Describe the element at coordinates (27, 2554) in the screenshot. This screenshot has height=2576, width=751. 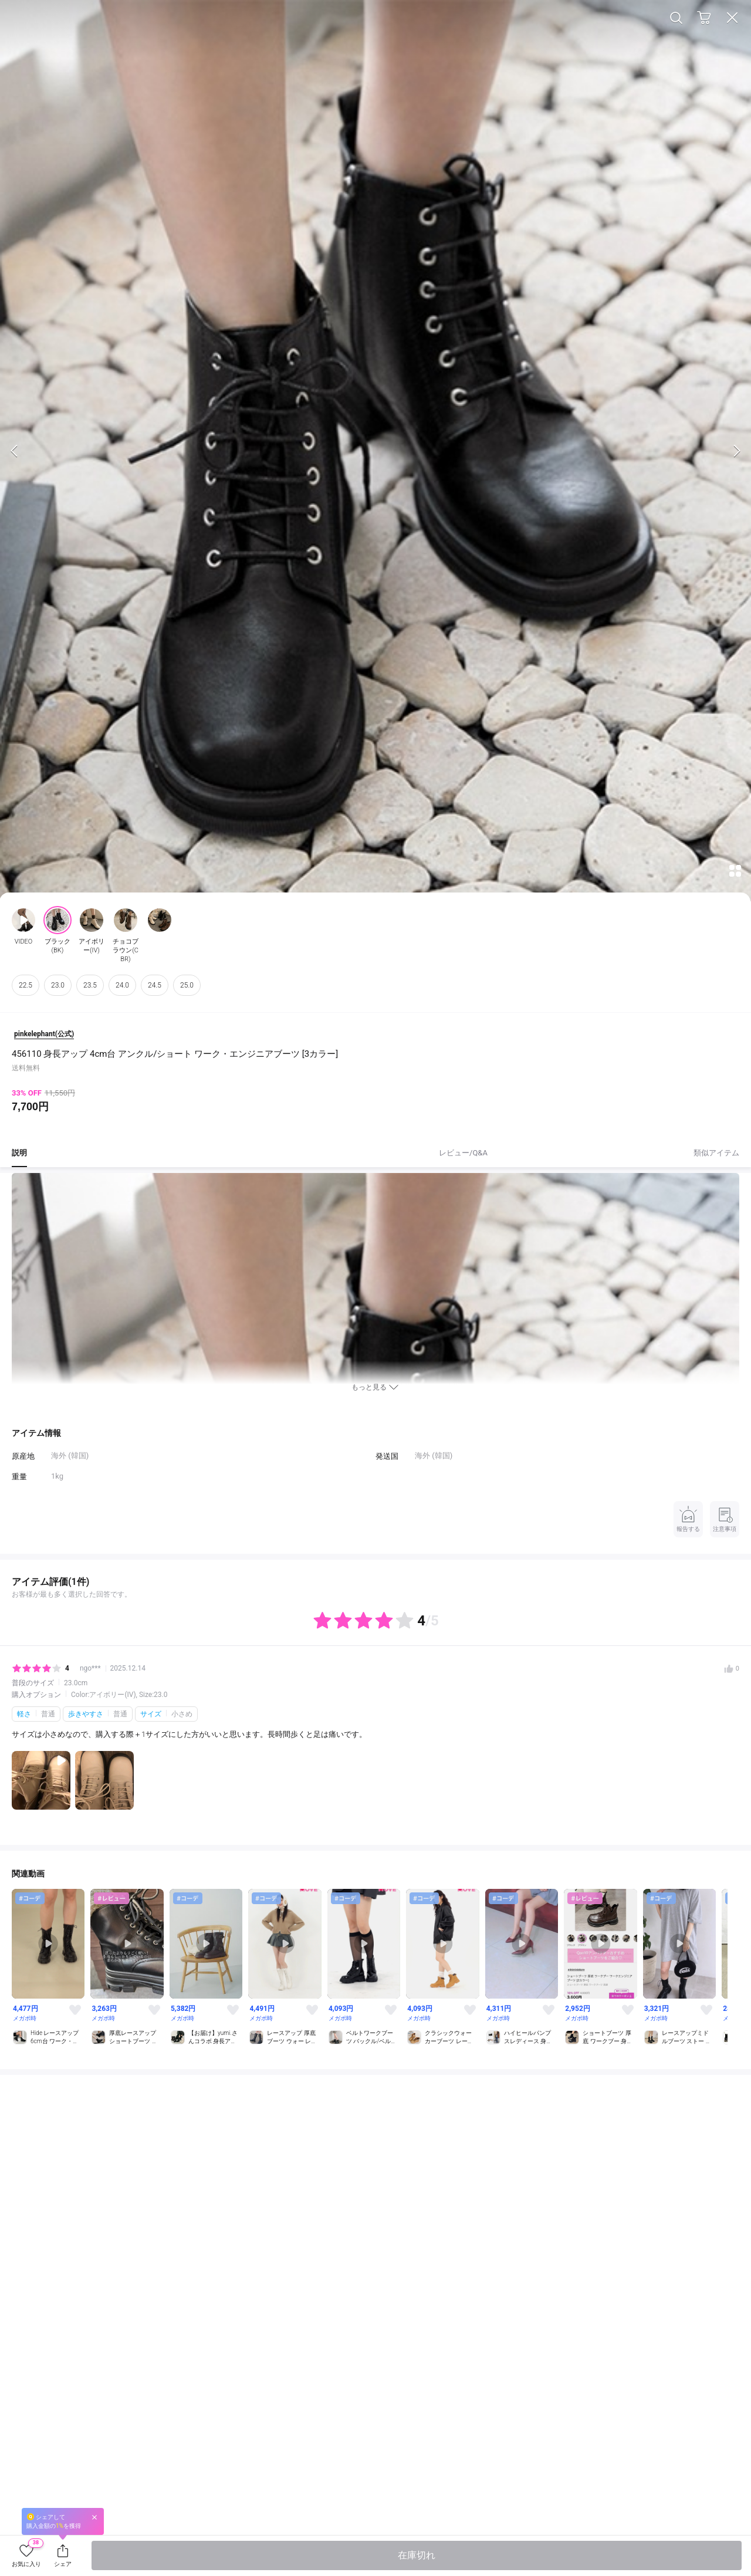
I see `お気に入り` at that location.